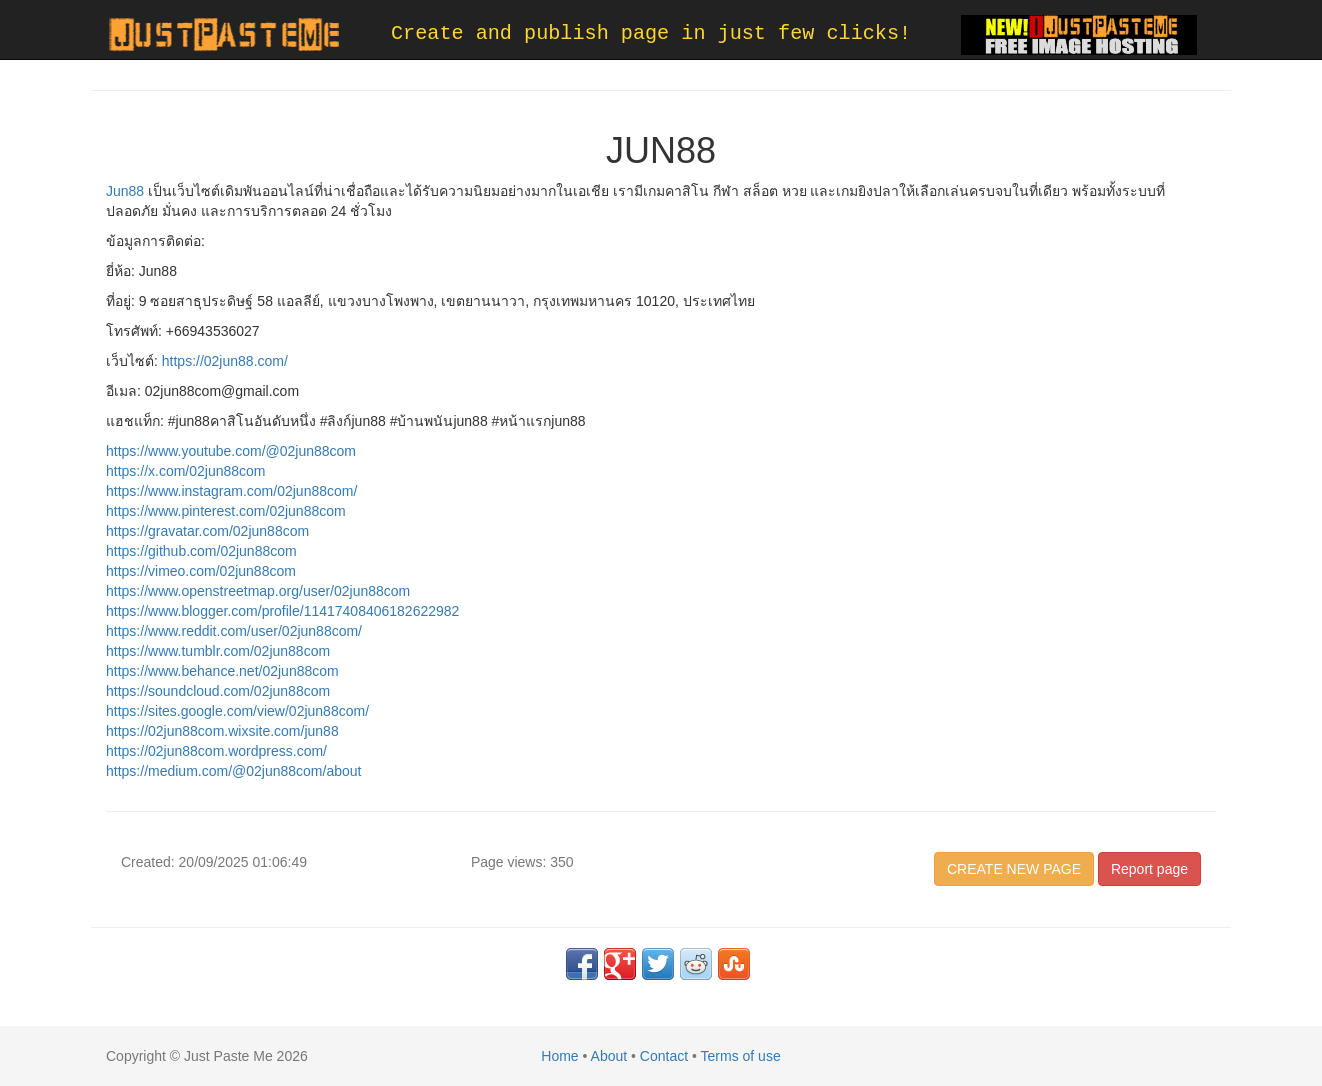  What do you see at coordinates (222, 731) in the screenshot?
I see `https://02jun88com.wixsite.com/jun88` at bounding box center [222, 731].